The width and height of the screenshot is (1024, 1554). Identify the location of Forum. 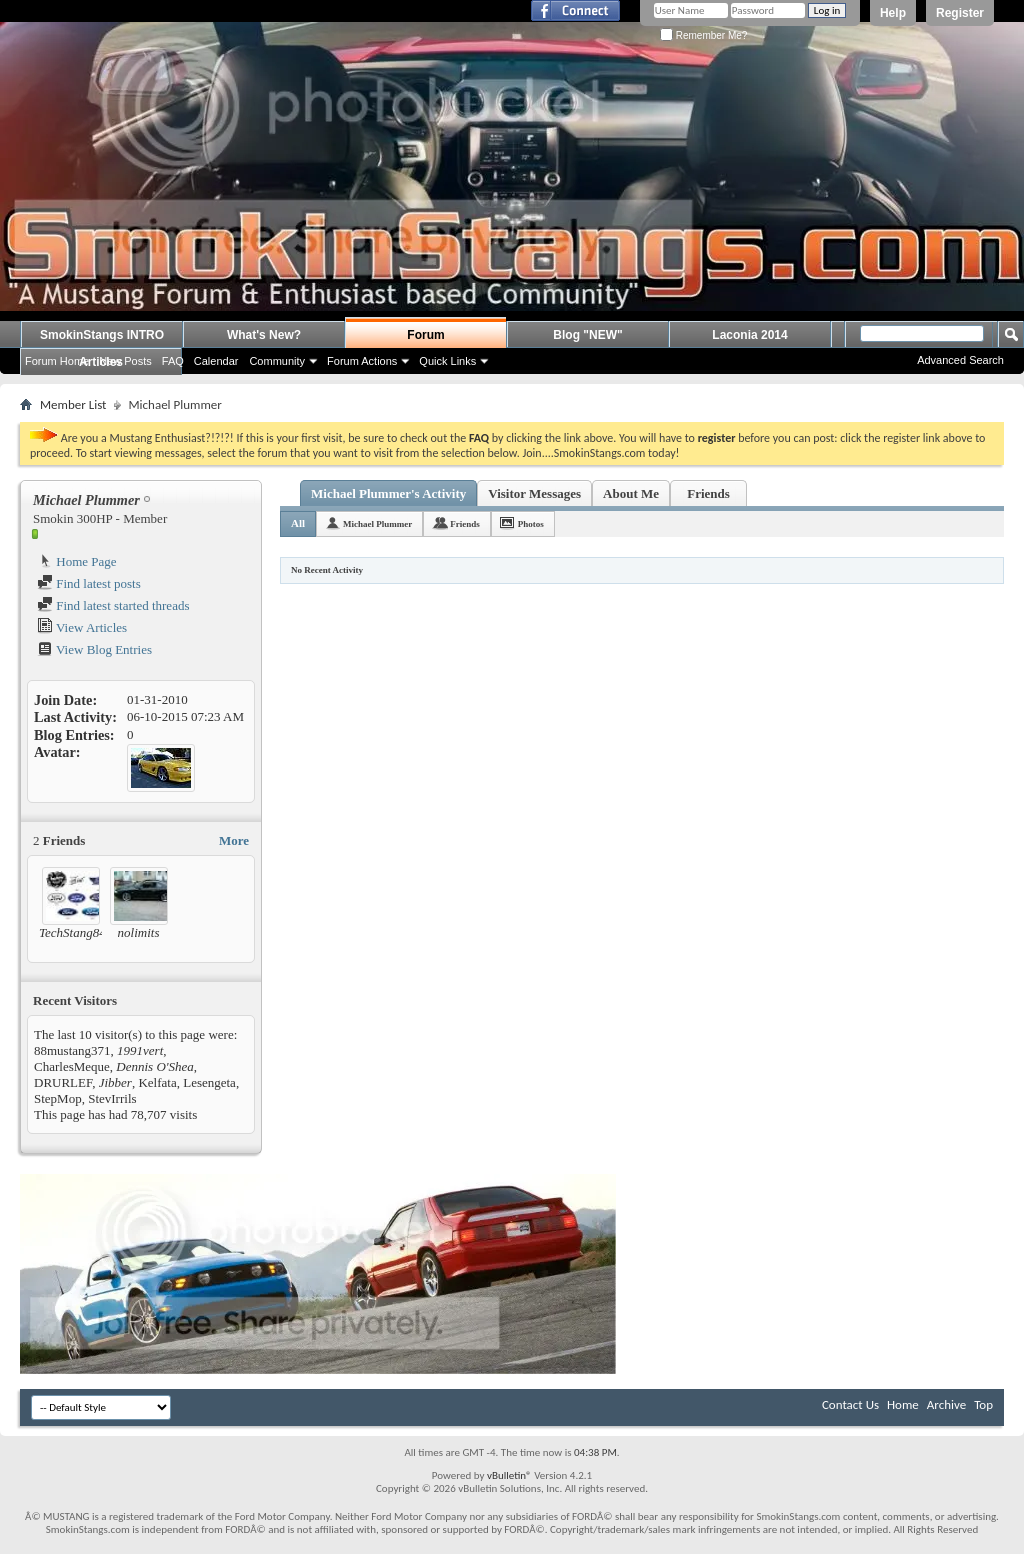
(425, 335).